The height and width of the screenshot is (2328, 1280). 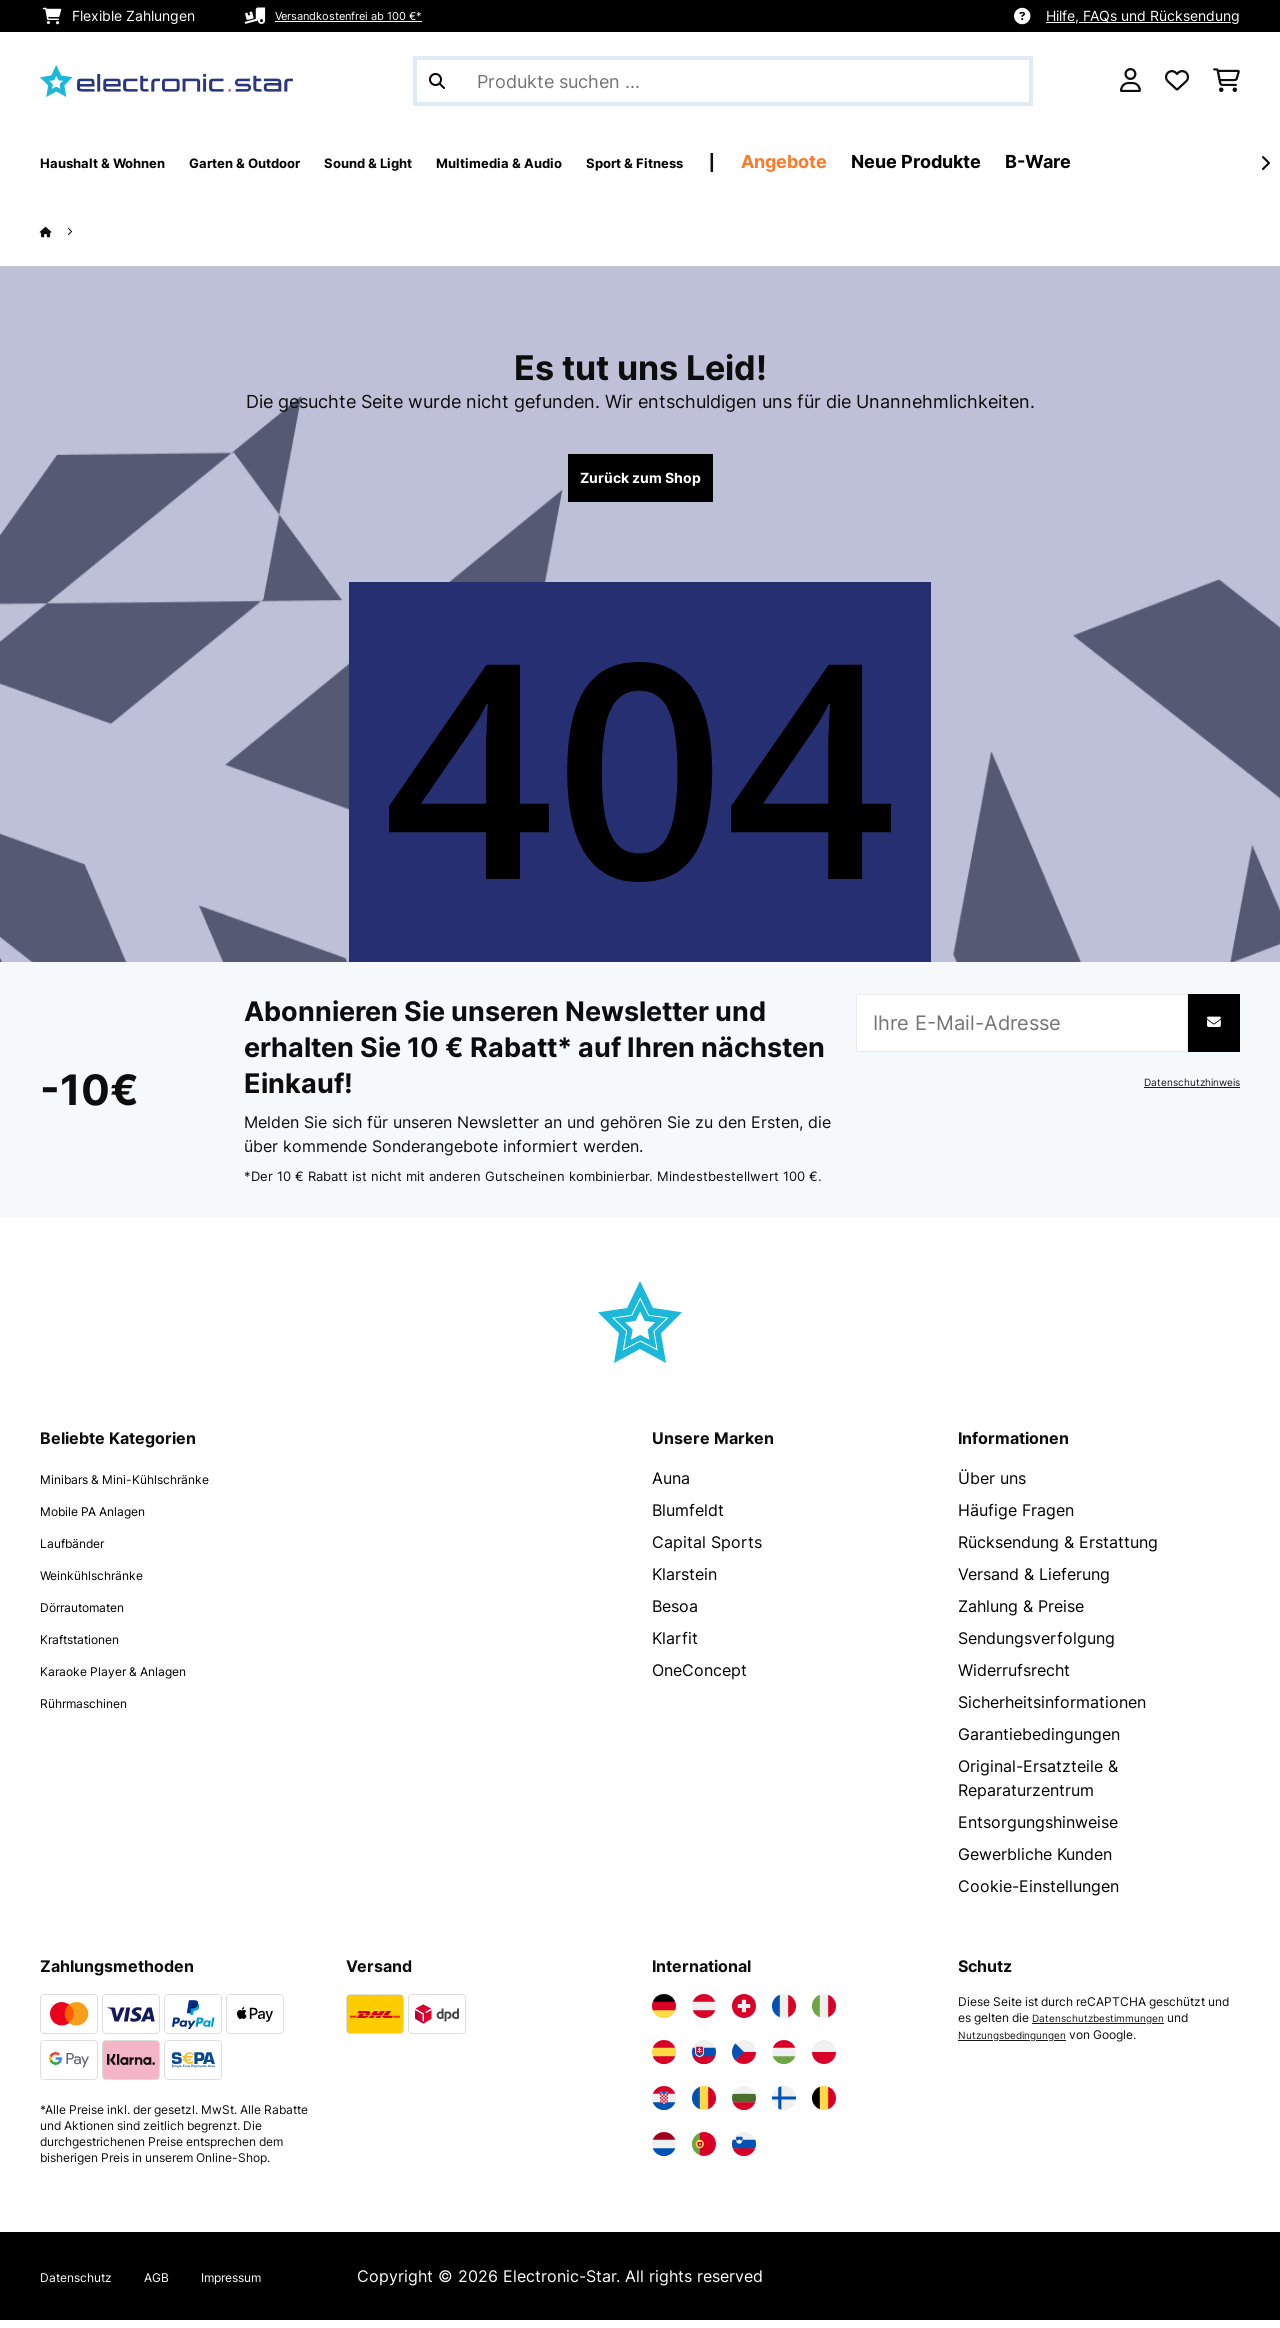 I want to click on [Elektronik-star Belgien besuchen], so click(x=824, y=2106).